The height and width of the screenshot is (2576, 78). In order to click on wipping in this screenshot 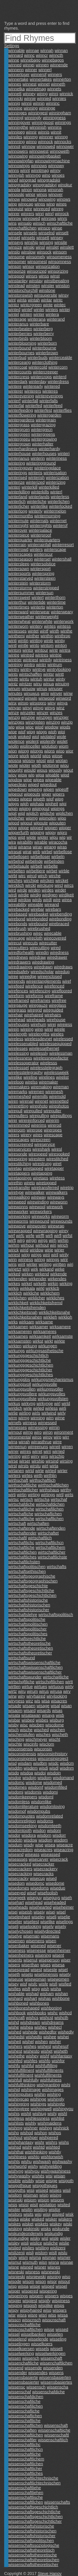, I will do `click(37, 832)`.